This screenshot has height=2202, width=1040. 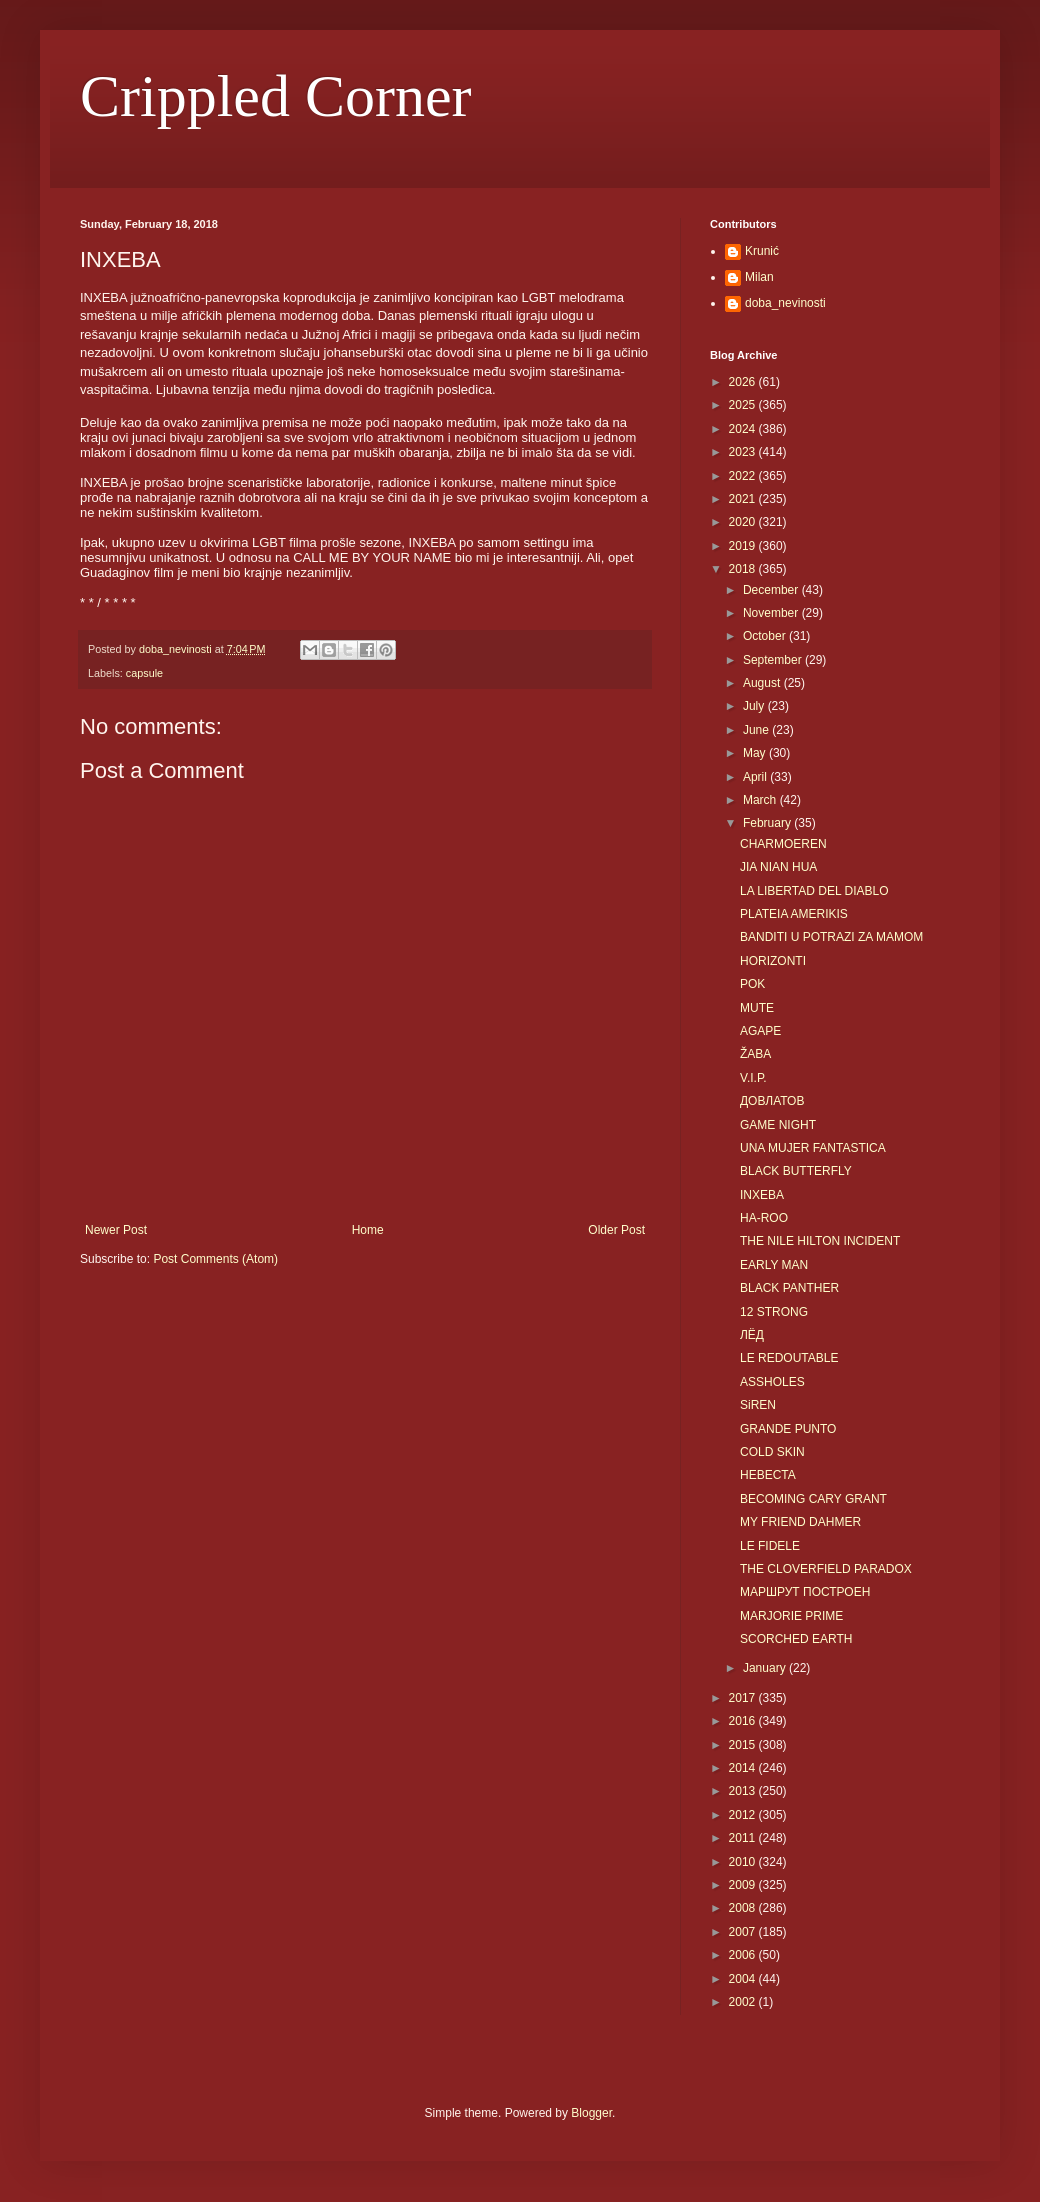 What do you see at coordinates (762, 251) in the screenshot?
I see `Krunić` at bounding box center [762, 251].